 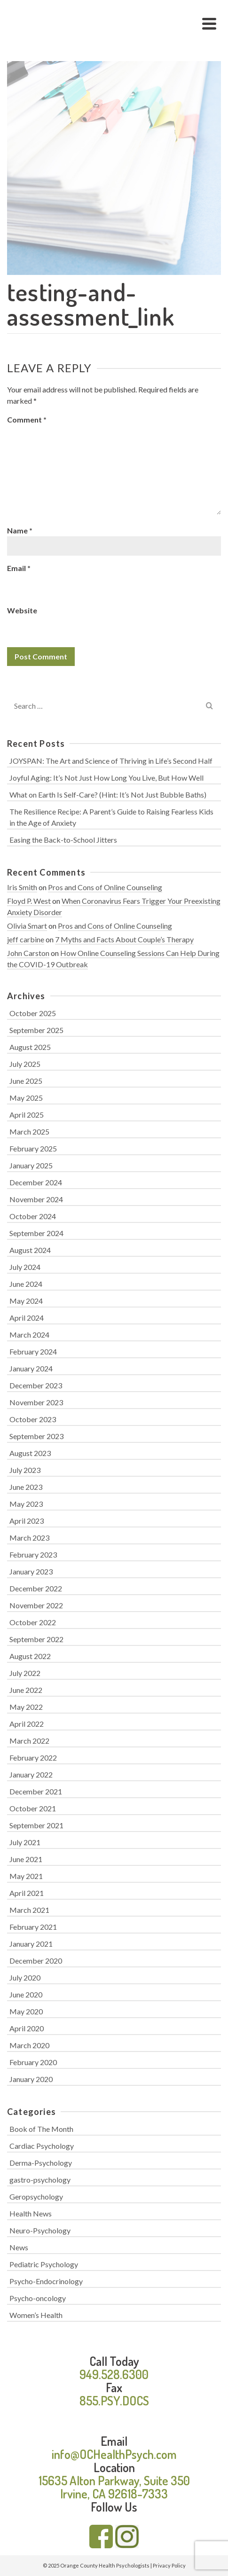 I want to click on January 2020, so click(x=31, y=2079).